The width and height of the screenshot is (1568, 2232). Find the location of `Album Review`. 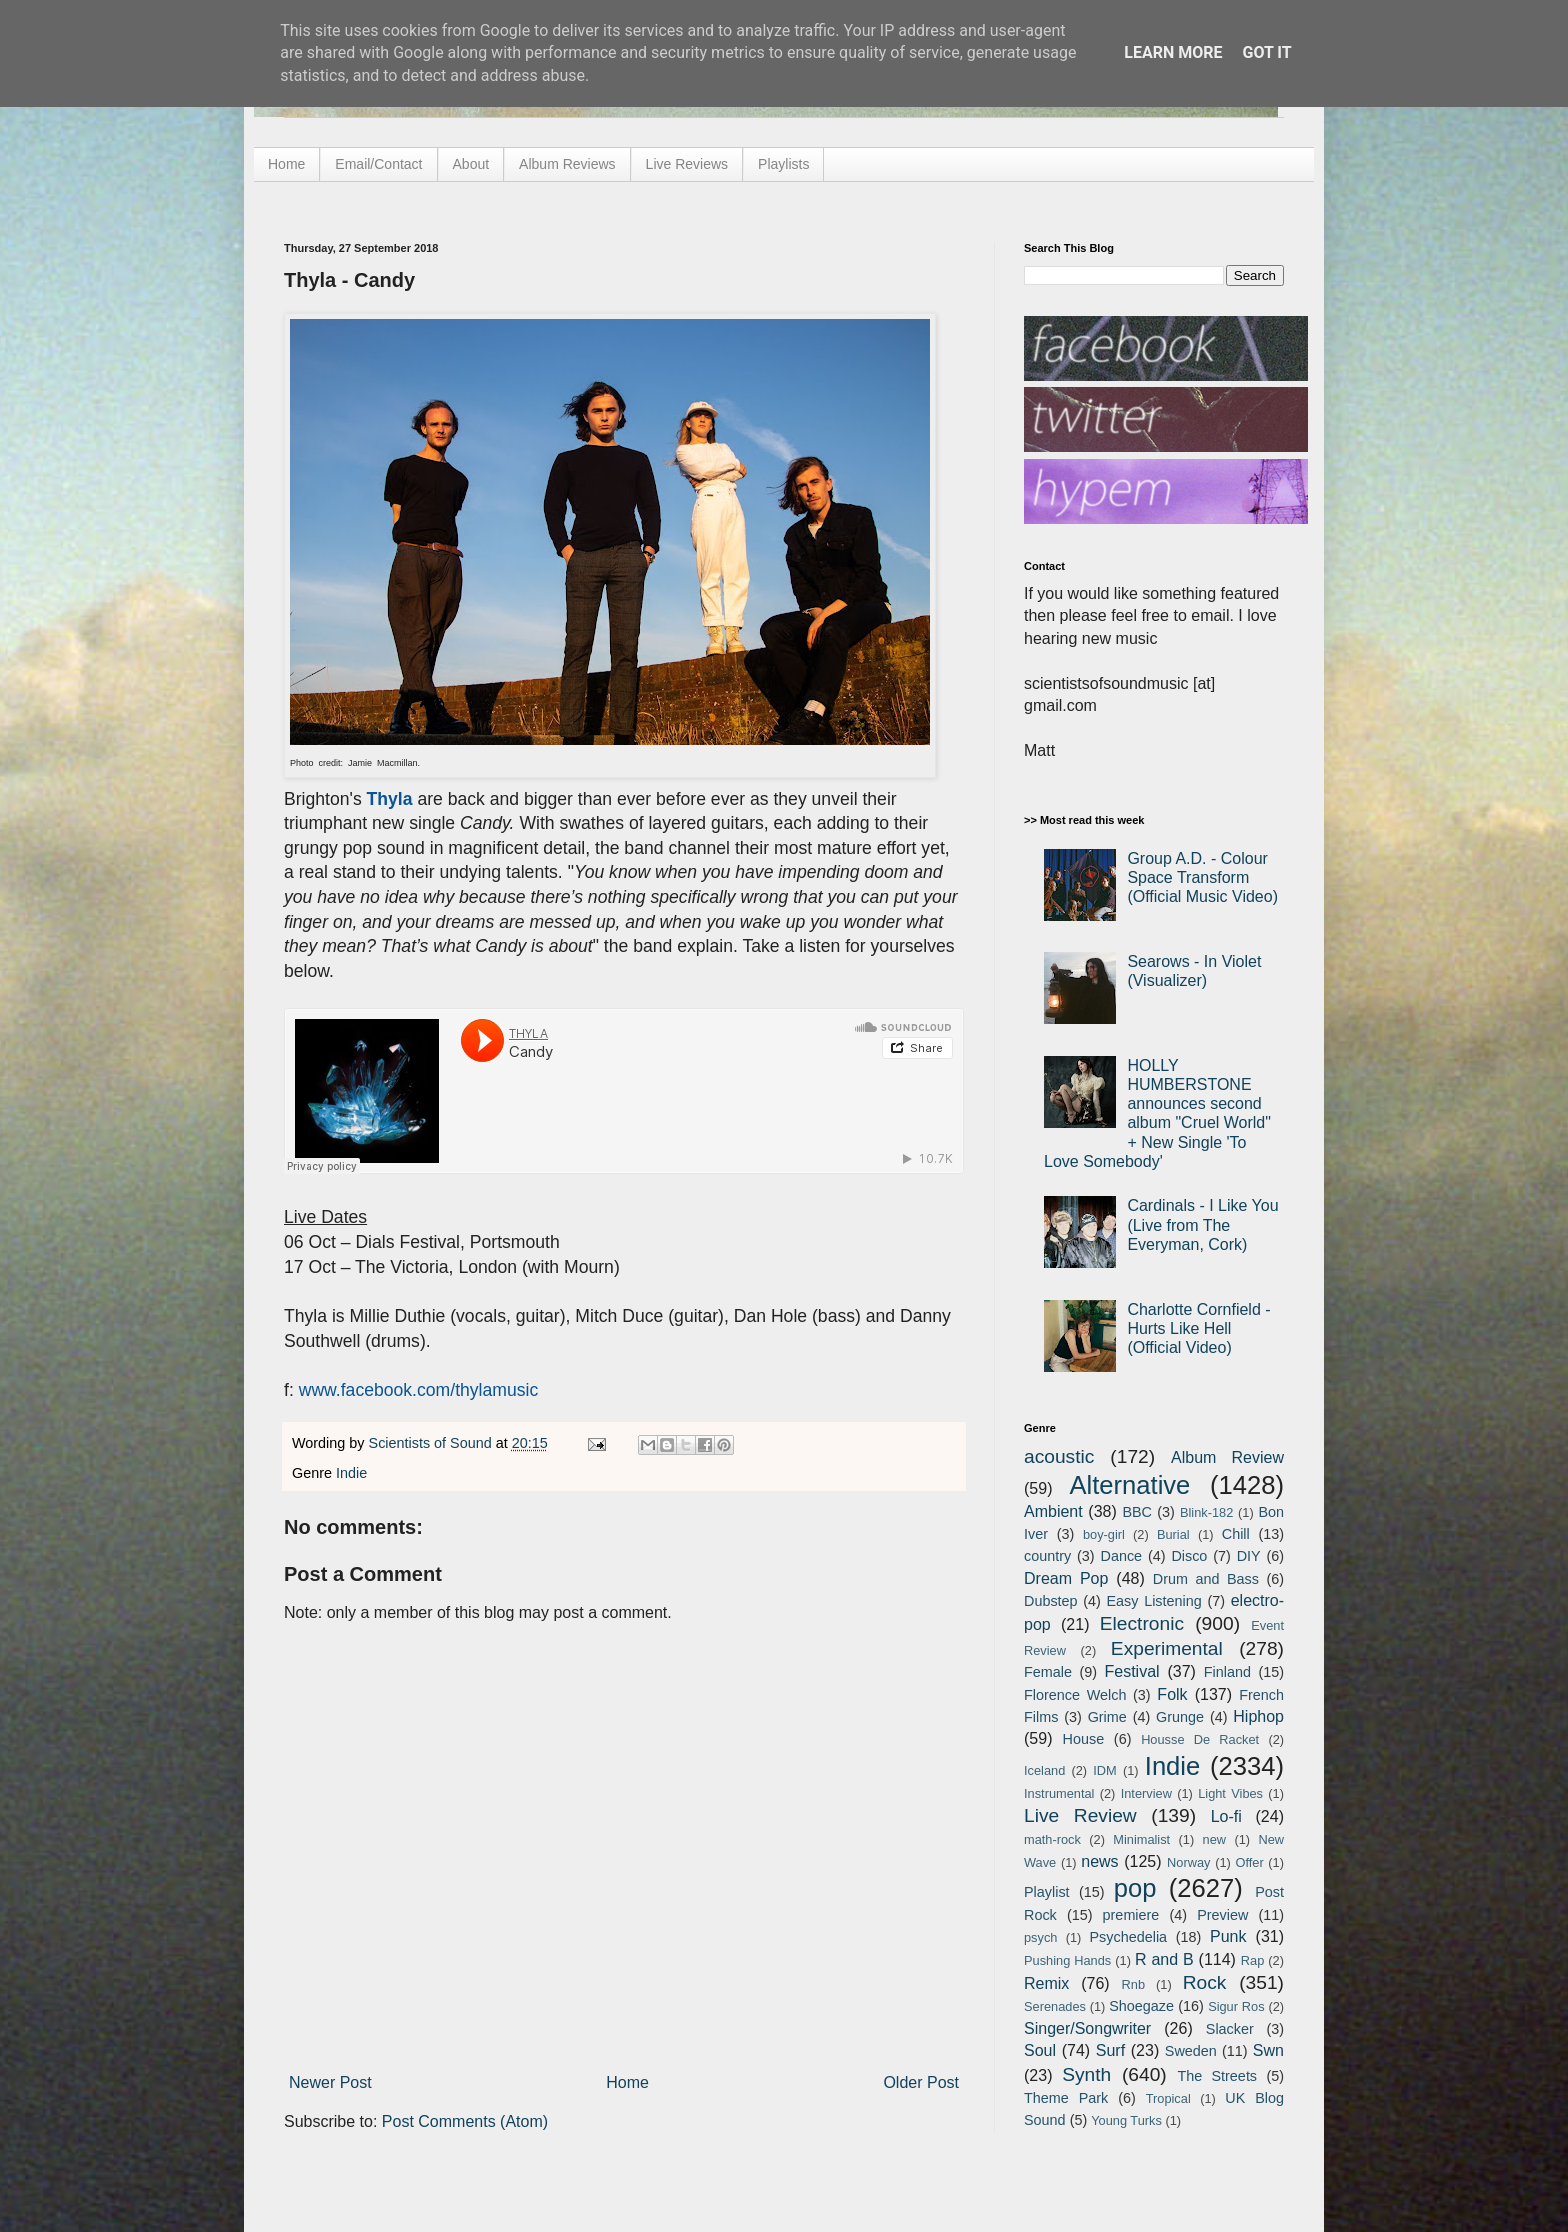

Album Review is located at coordinates (1227, 1457).